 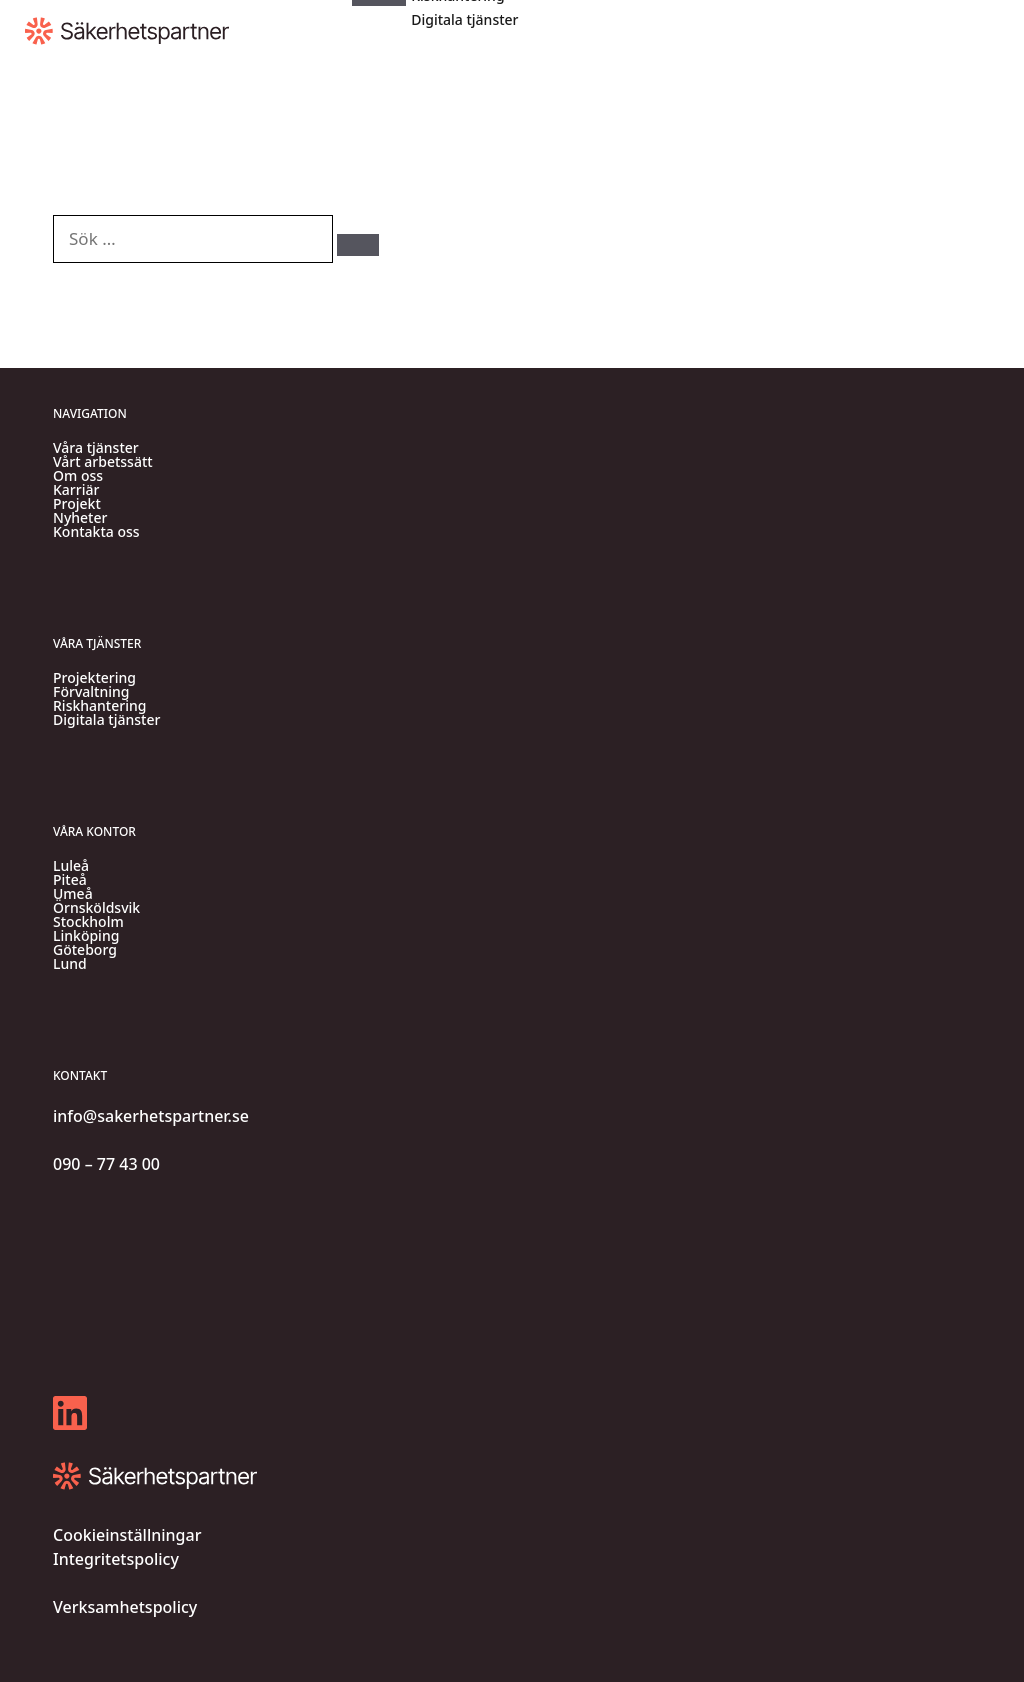 What do you see at coordinates (85, 950) in the screenshot?
I see `Göteborg` at bounding box center [85, 950].